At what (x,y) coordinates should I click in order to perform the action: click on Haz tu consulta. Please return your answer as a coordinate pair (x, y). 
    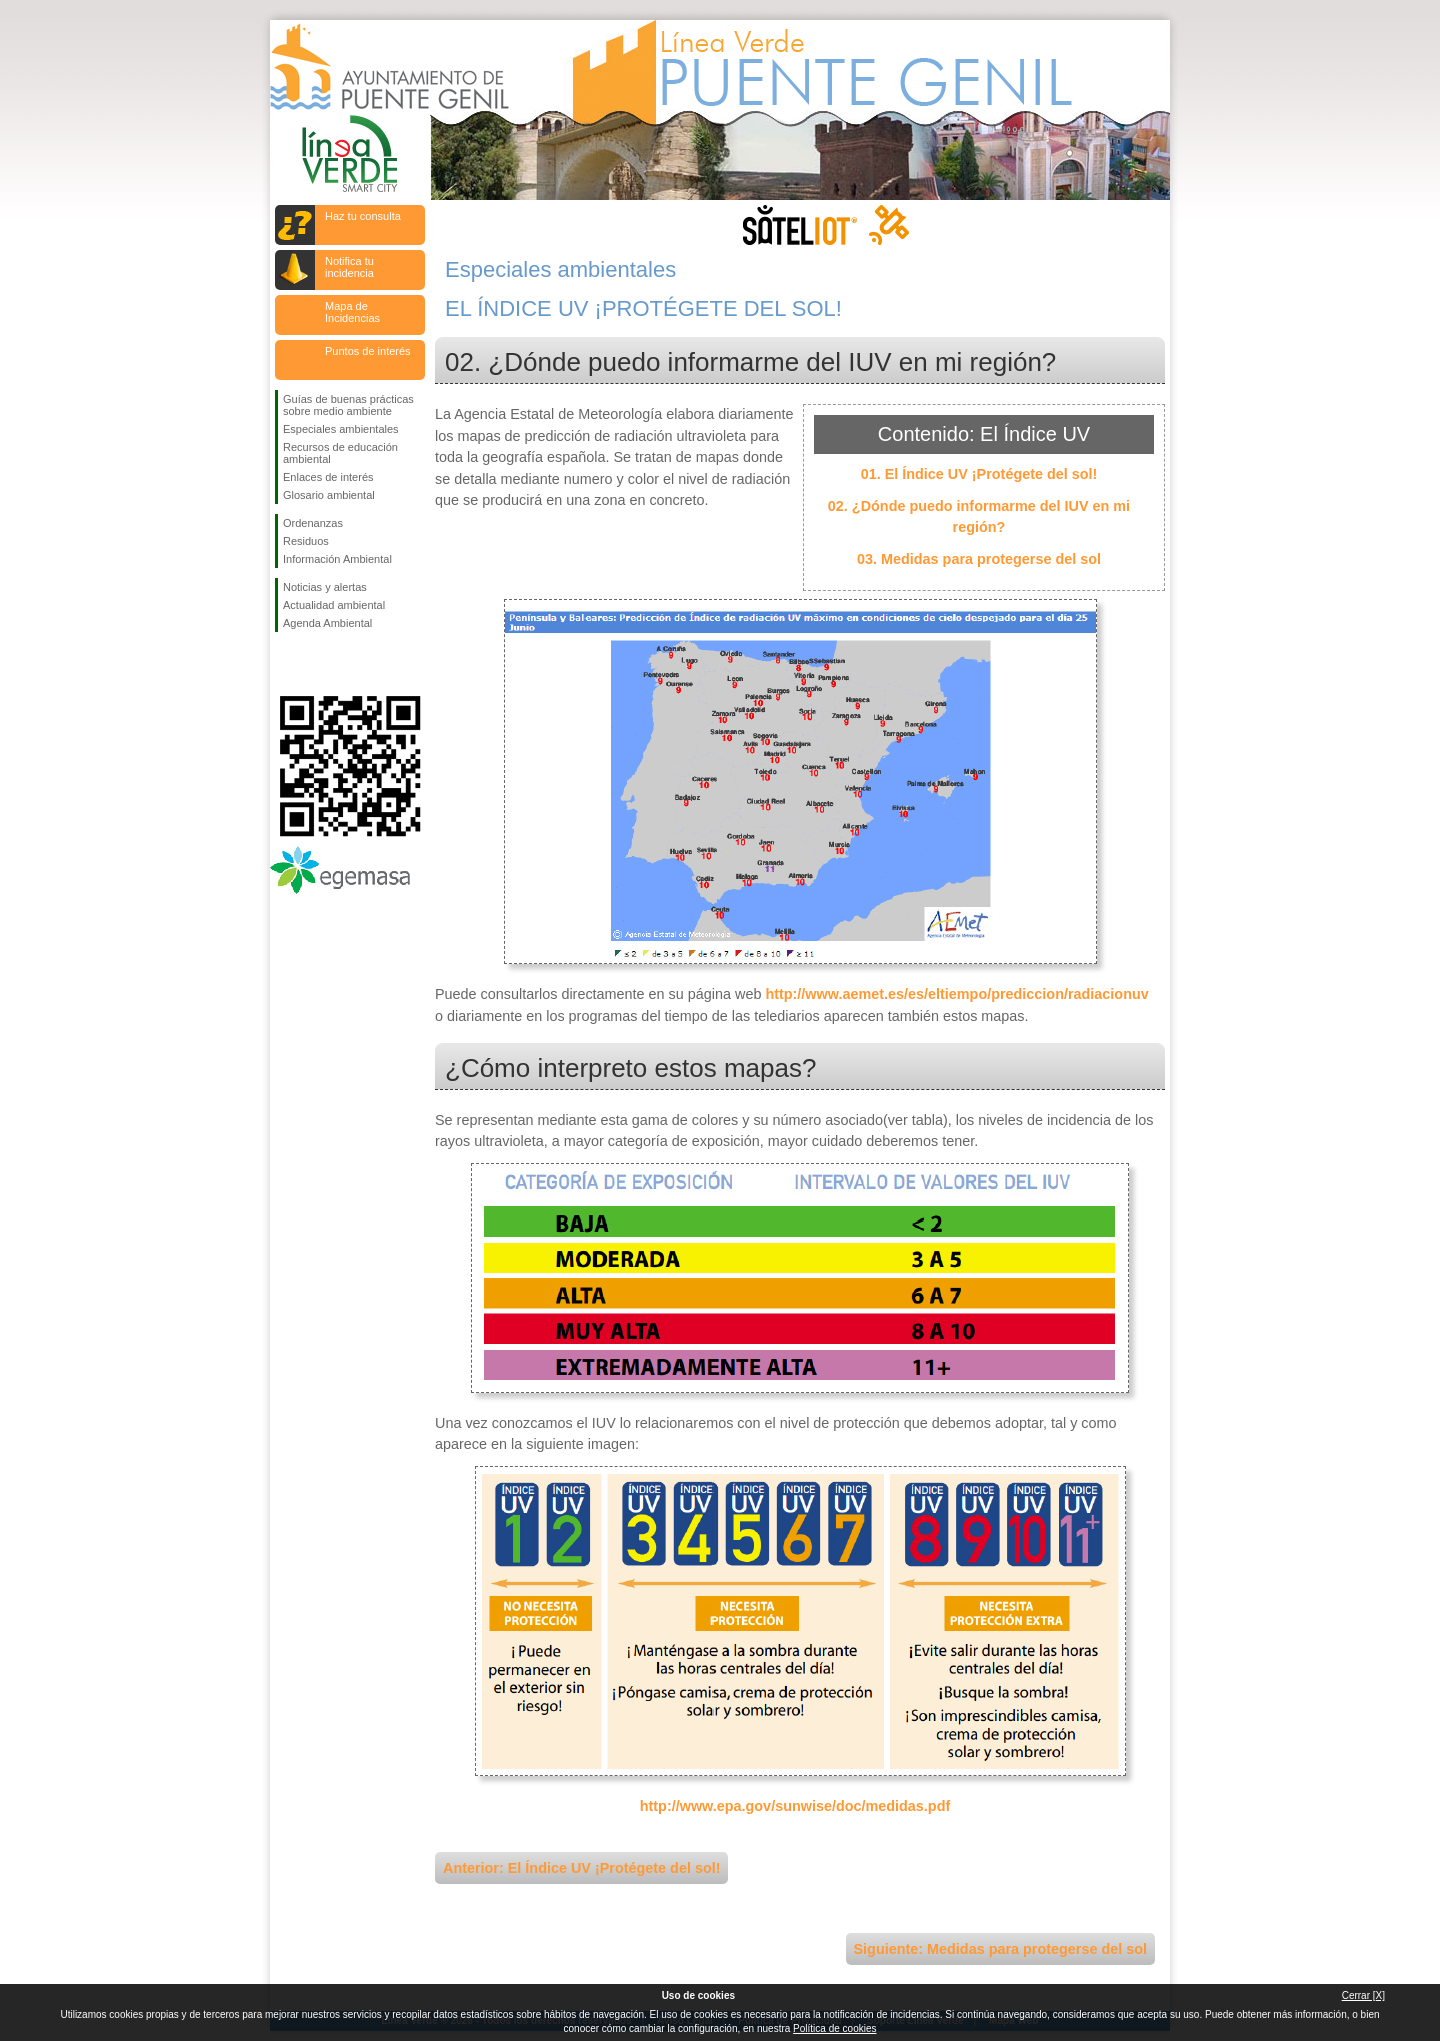
    Looking at the image, I should click on (363, 216).